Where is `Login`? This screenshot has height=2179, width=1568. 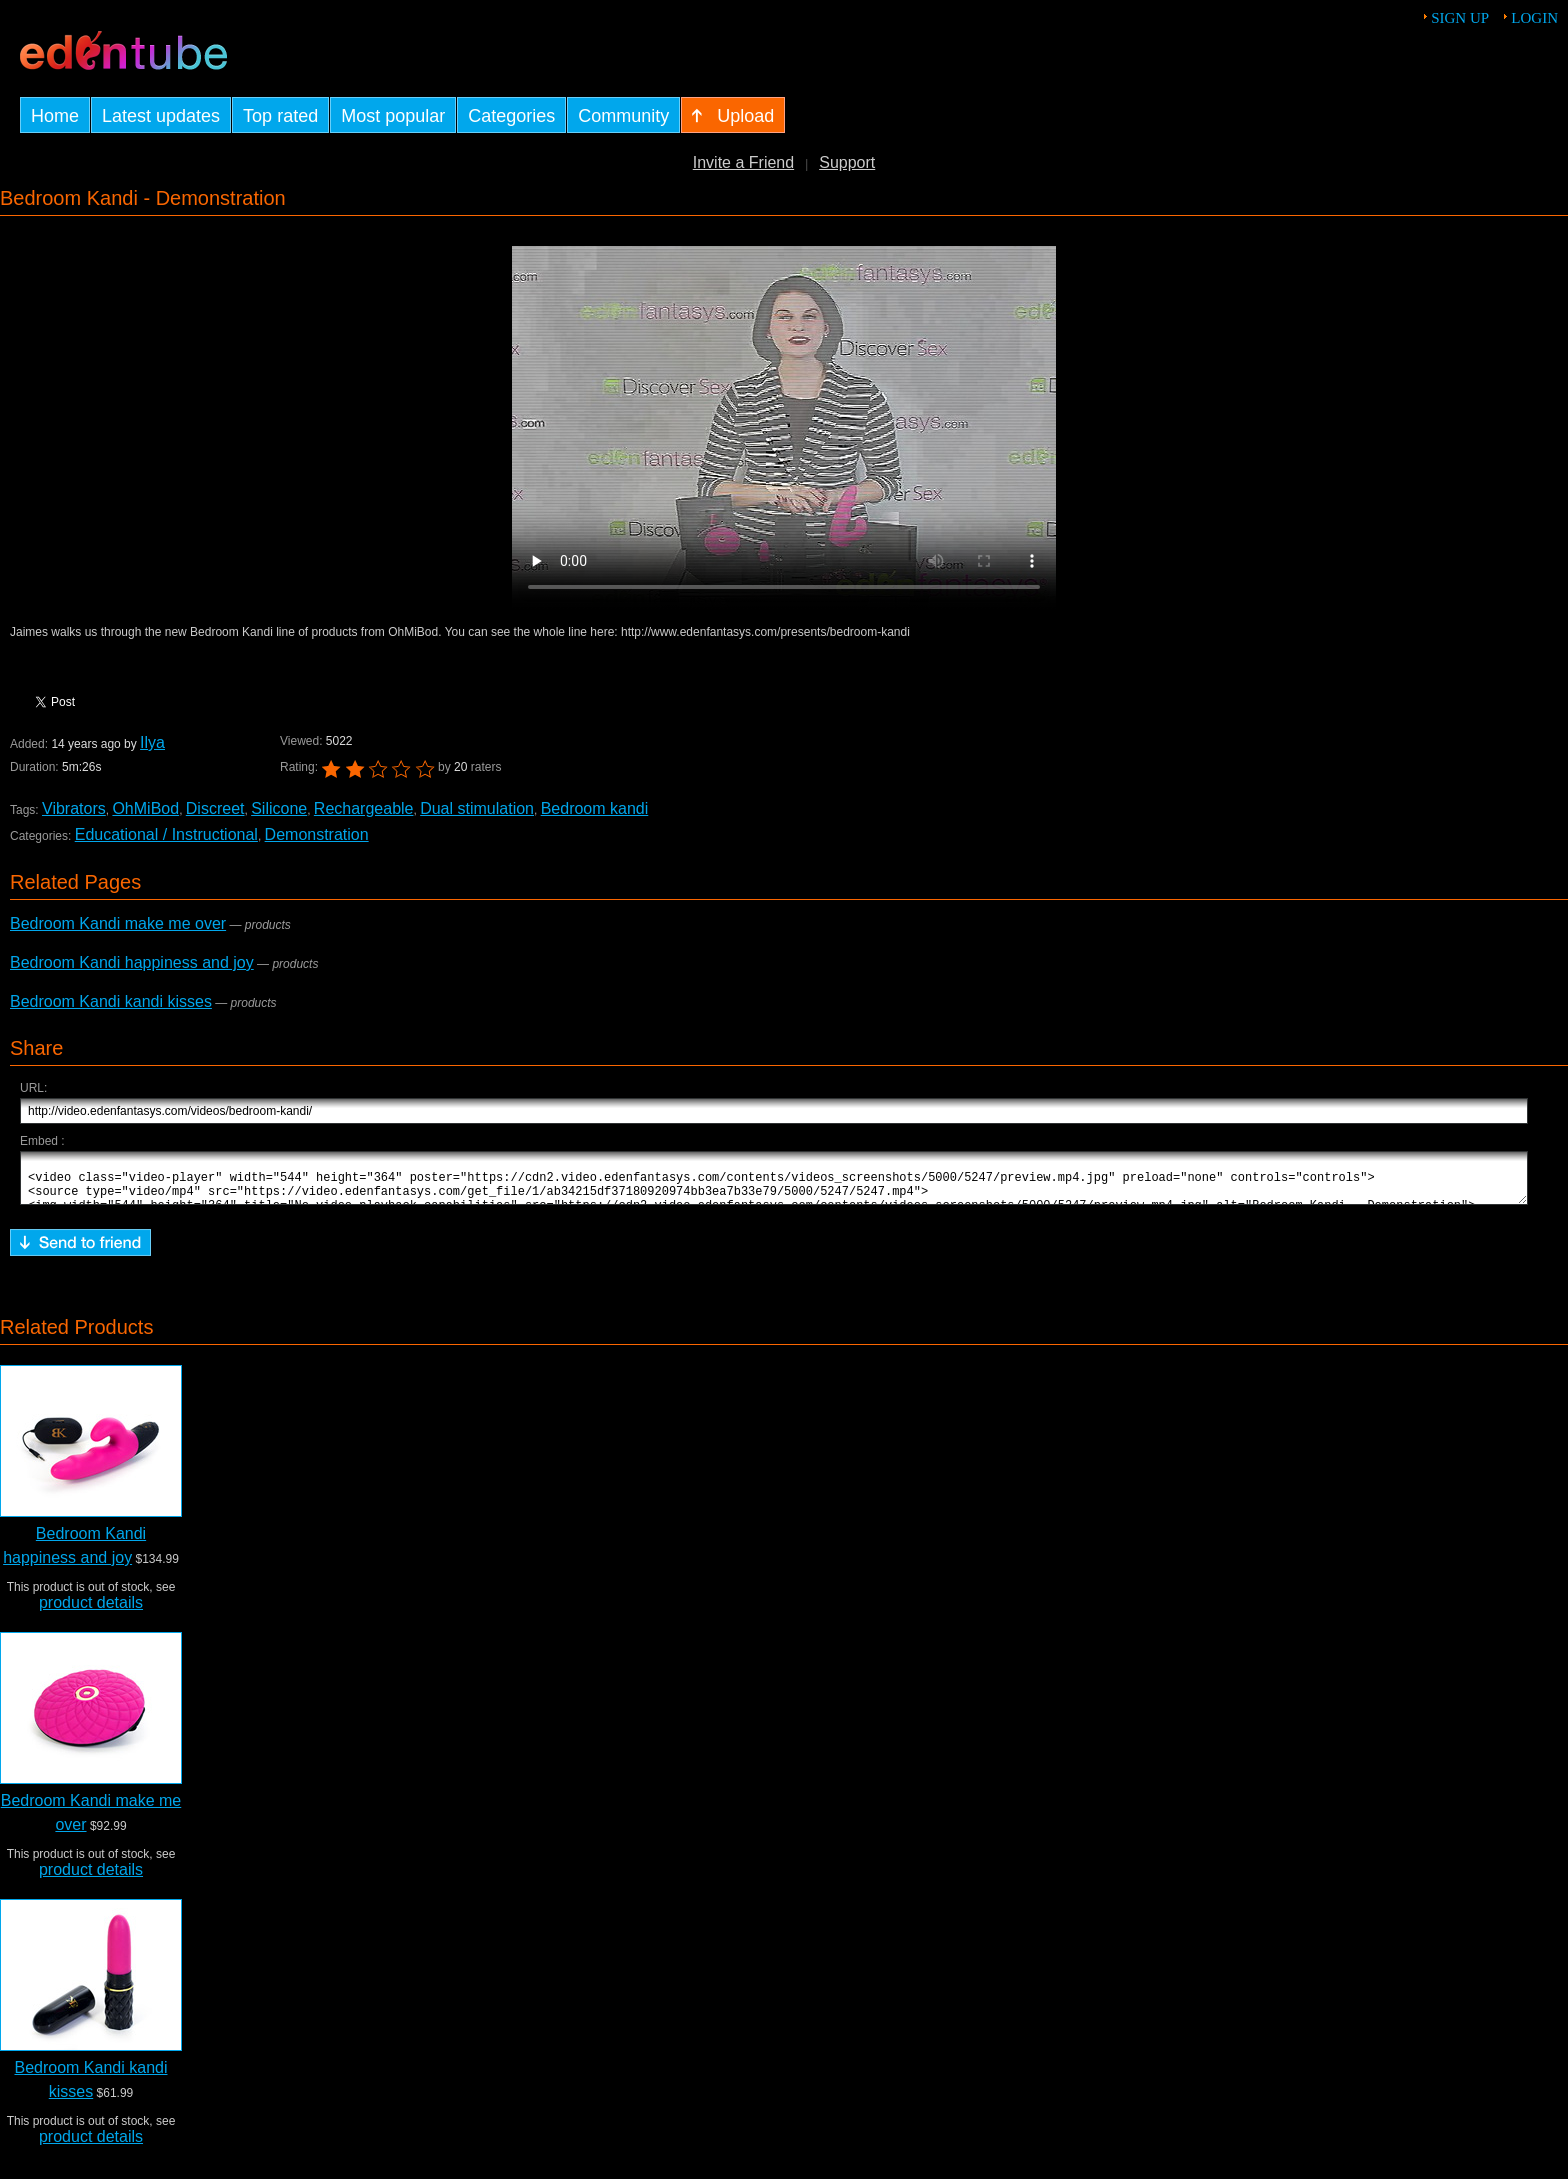
Login is located at coordinates (1534, 18).